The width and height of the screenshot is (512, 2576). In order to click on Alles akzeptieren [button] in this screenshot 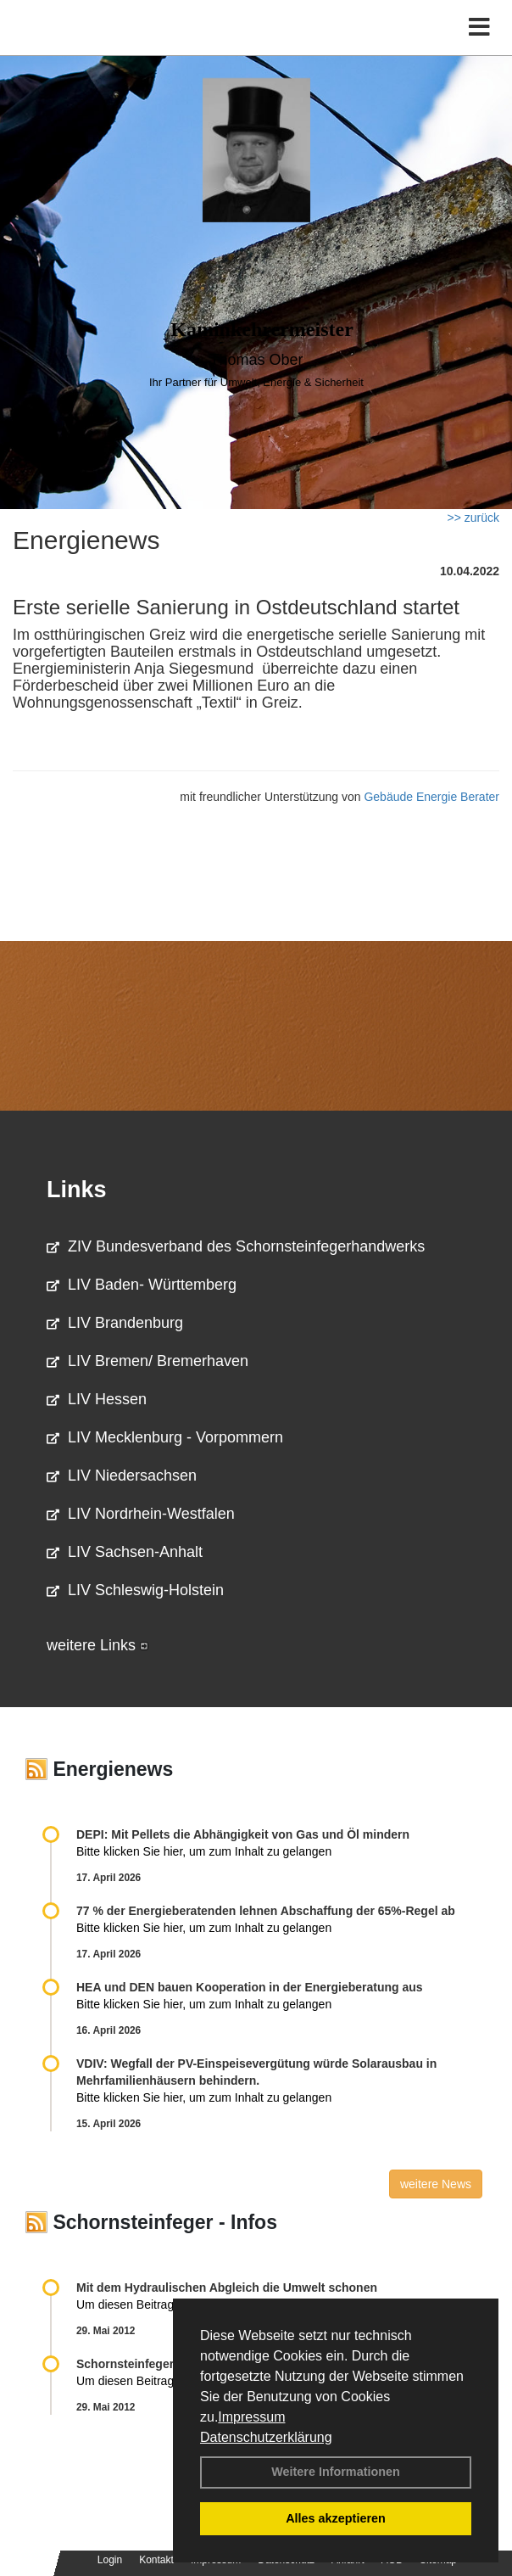, I will do `click(336, 2518)`.